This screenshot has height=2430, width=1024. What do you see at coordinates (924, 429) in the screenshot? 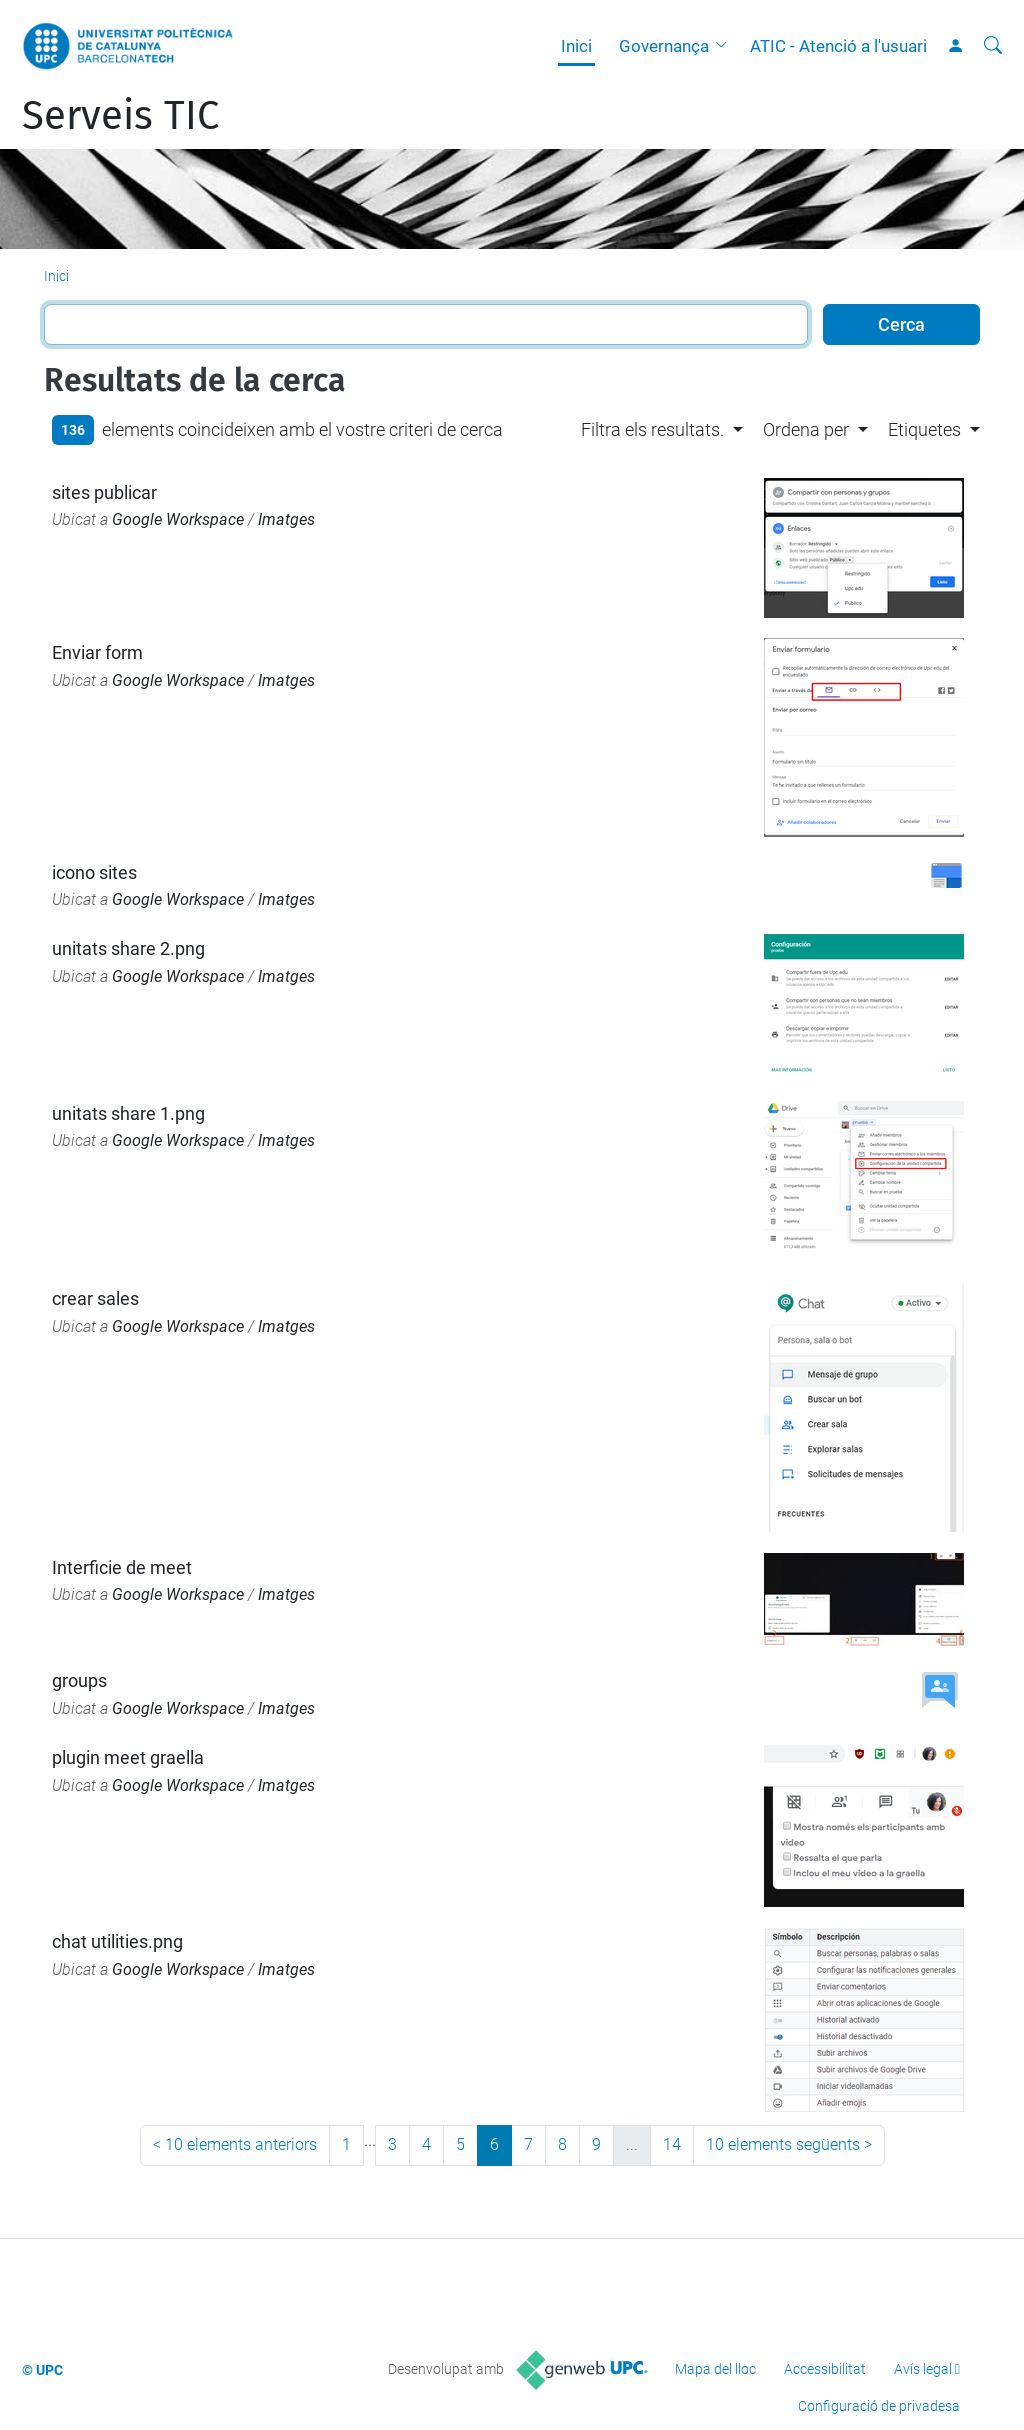
I see `Etiquetes [button]` at bounding box center [924, 429].